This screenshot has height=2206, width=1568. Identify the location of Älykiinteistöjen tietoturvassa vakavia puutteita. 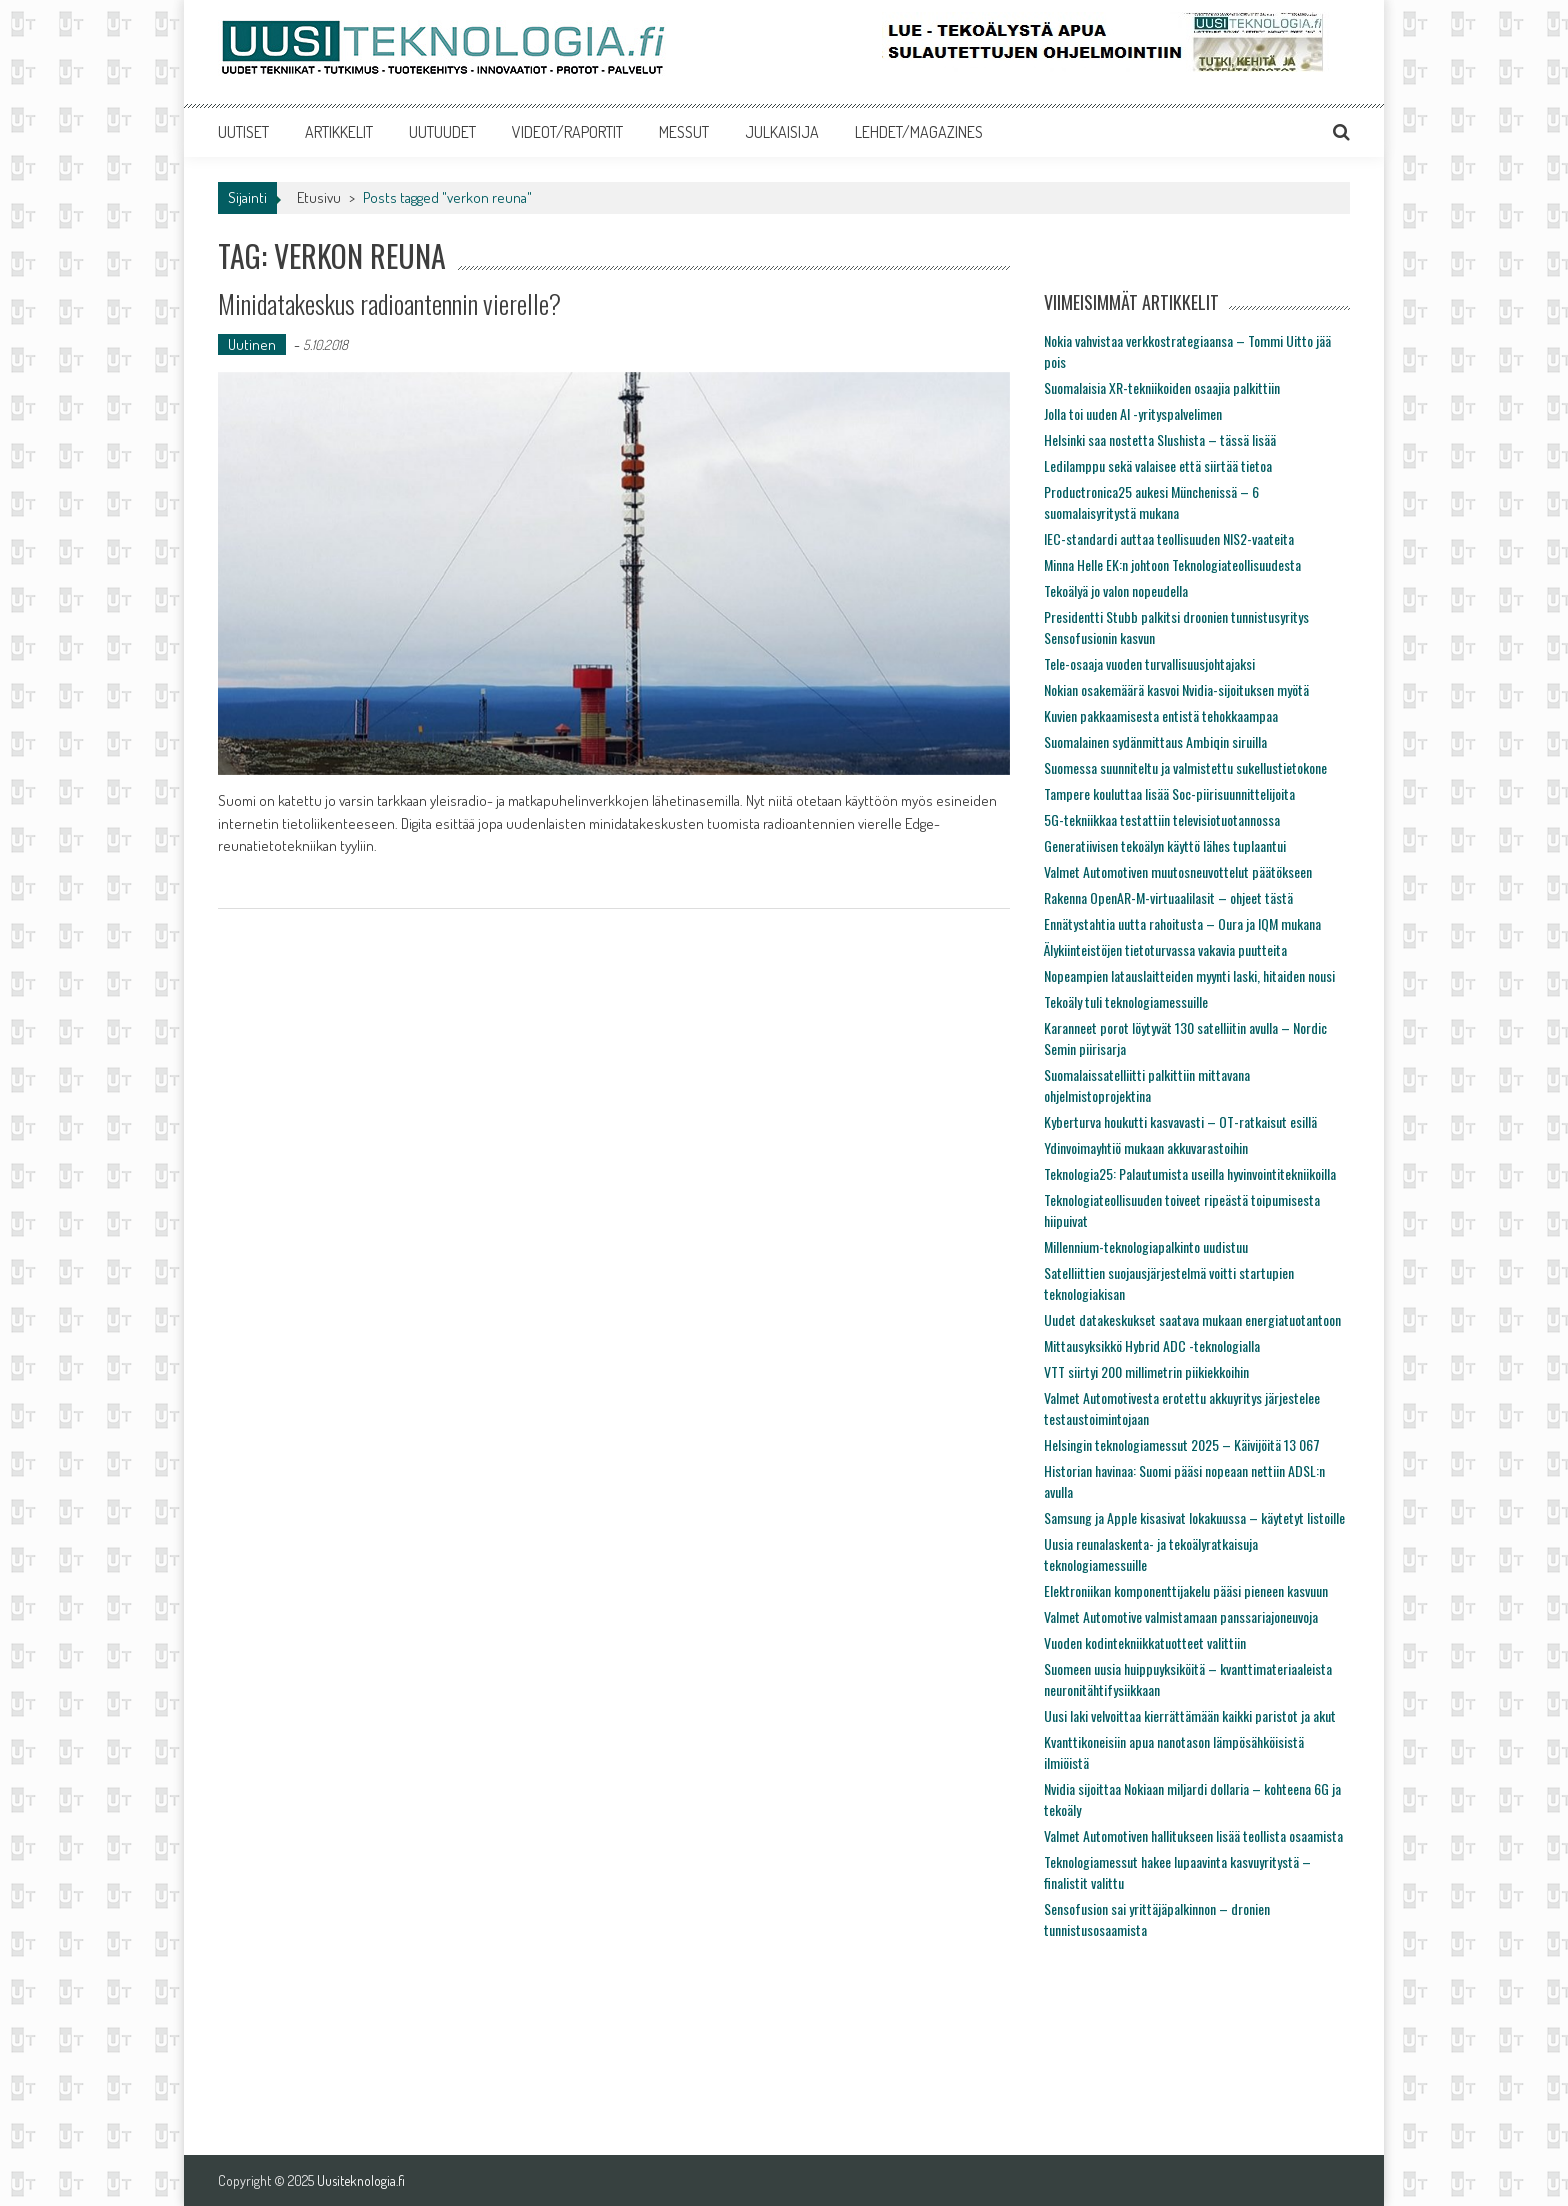
(1165, 949).